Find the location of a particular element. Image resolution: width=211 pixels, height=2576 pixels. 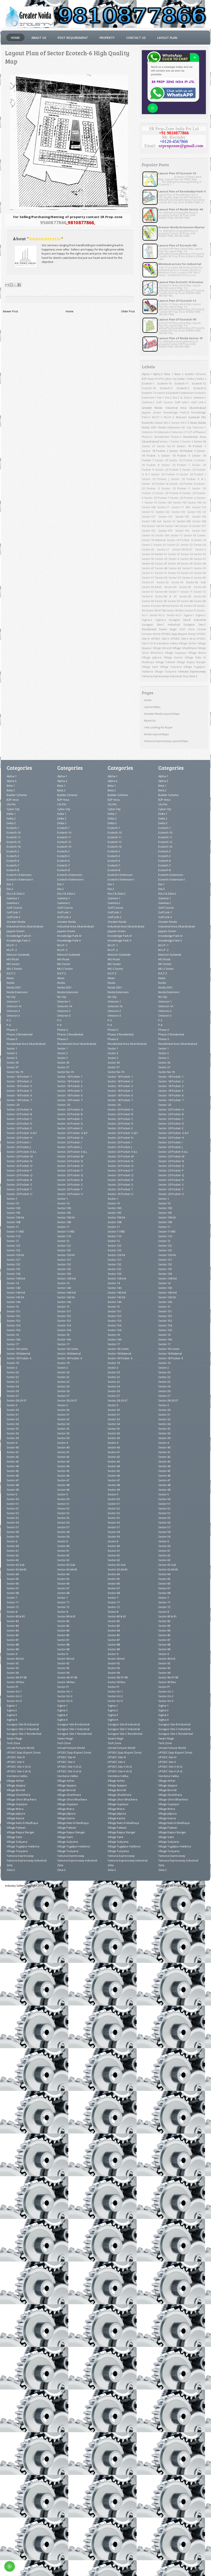

Sector-126 Int is located at coordinates (196, 512).